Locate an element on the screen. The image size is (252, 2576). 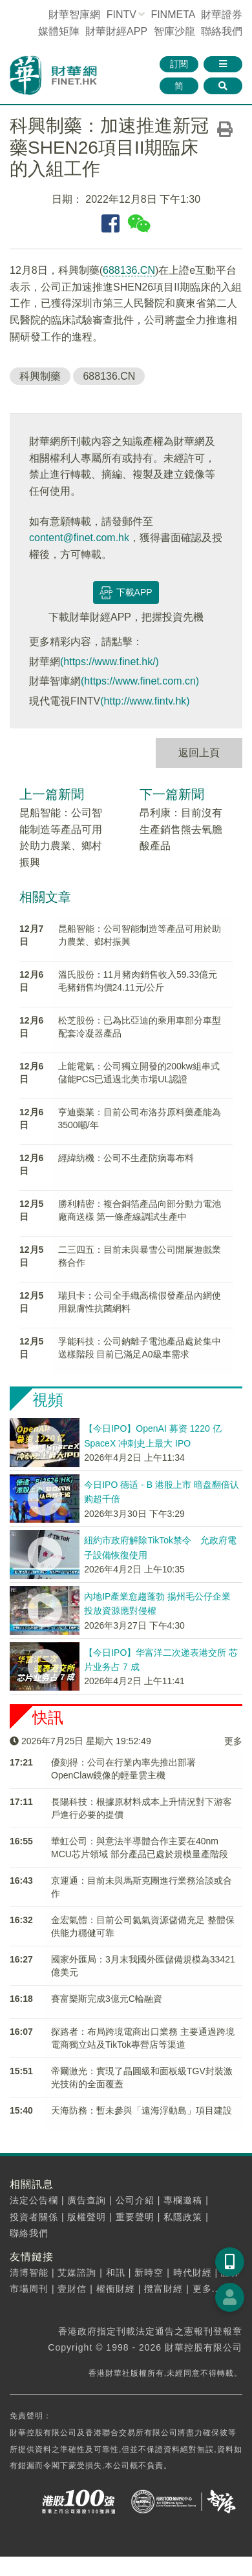
媒體矩陣 is located at coordinates (58, 31).